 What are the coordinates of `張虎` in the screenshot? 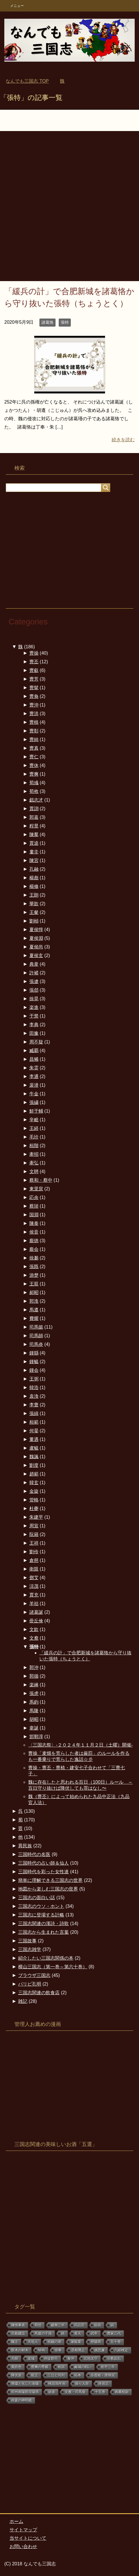 It's located at (34, 1693).